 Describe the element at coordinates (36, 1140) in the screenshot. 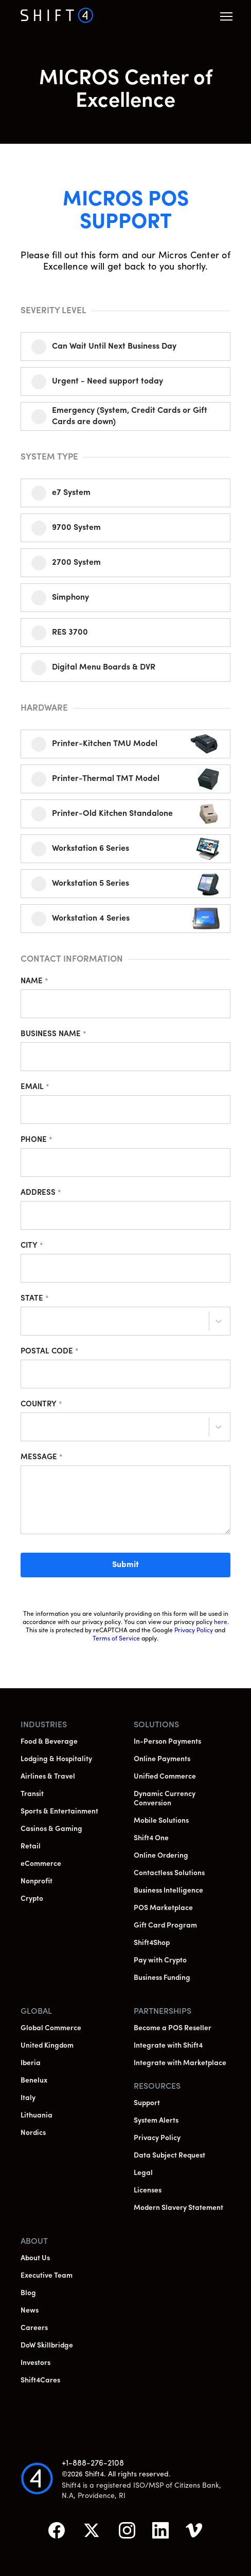

I see `Phone` at that location.